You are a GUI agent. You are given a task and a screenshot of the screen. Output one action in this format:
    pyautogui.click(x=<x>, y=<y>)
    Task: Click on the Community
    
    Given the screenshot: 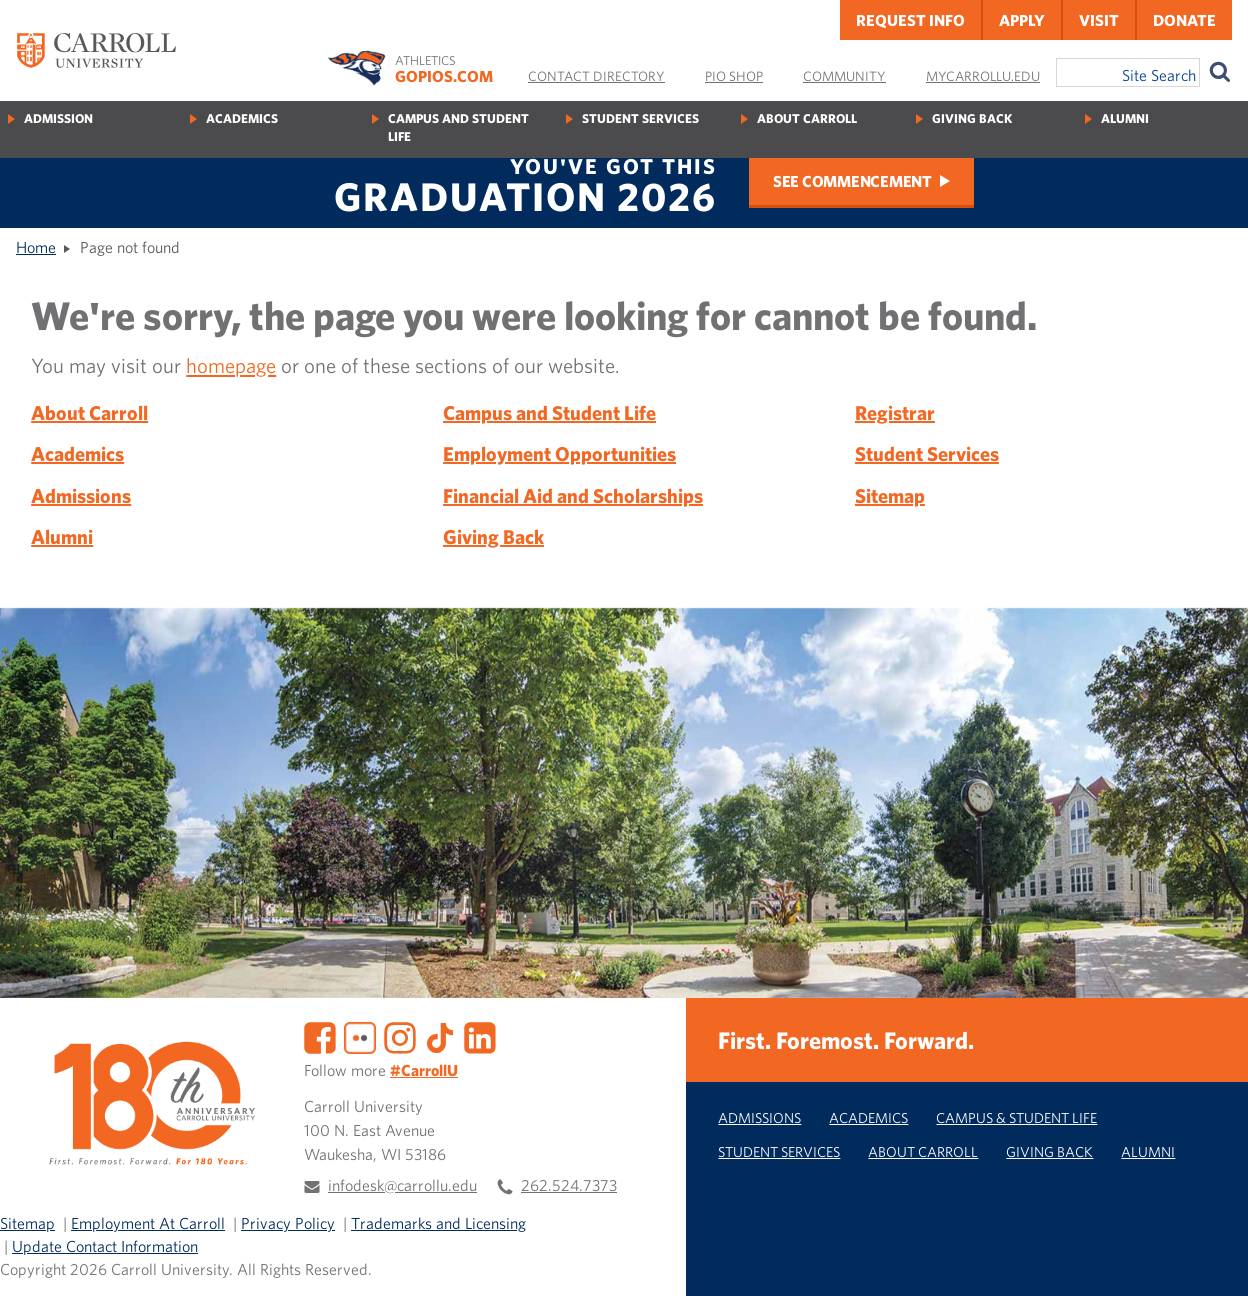 What is the action you would take?
    pyautogui.click(x=844, y=76)
    